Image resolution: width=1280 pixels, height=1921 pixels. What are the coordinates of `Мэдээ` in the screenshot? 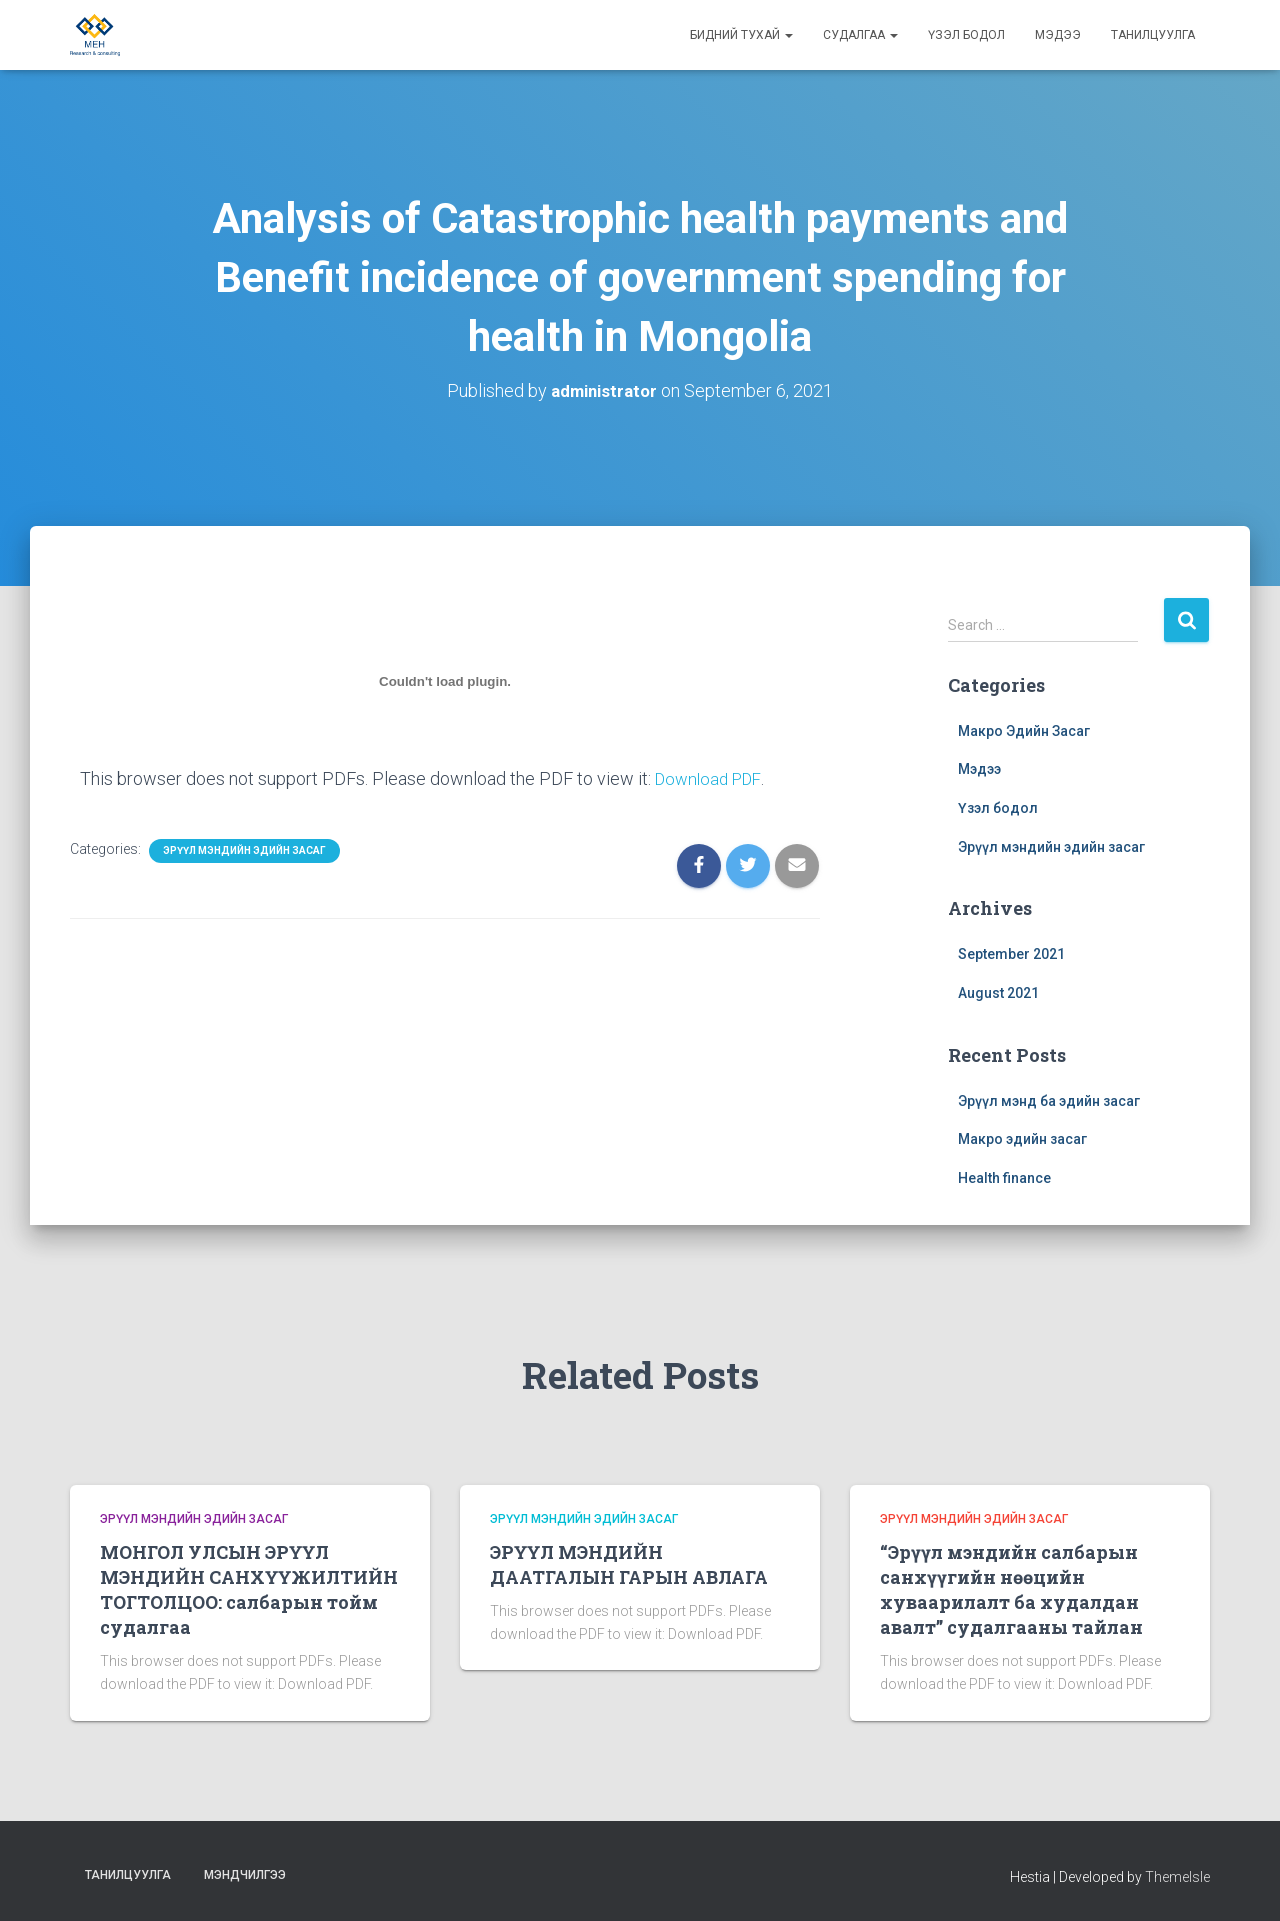 It's located at (1058, 35).